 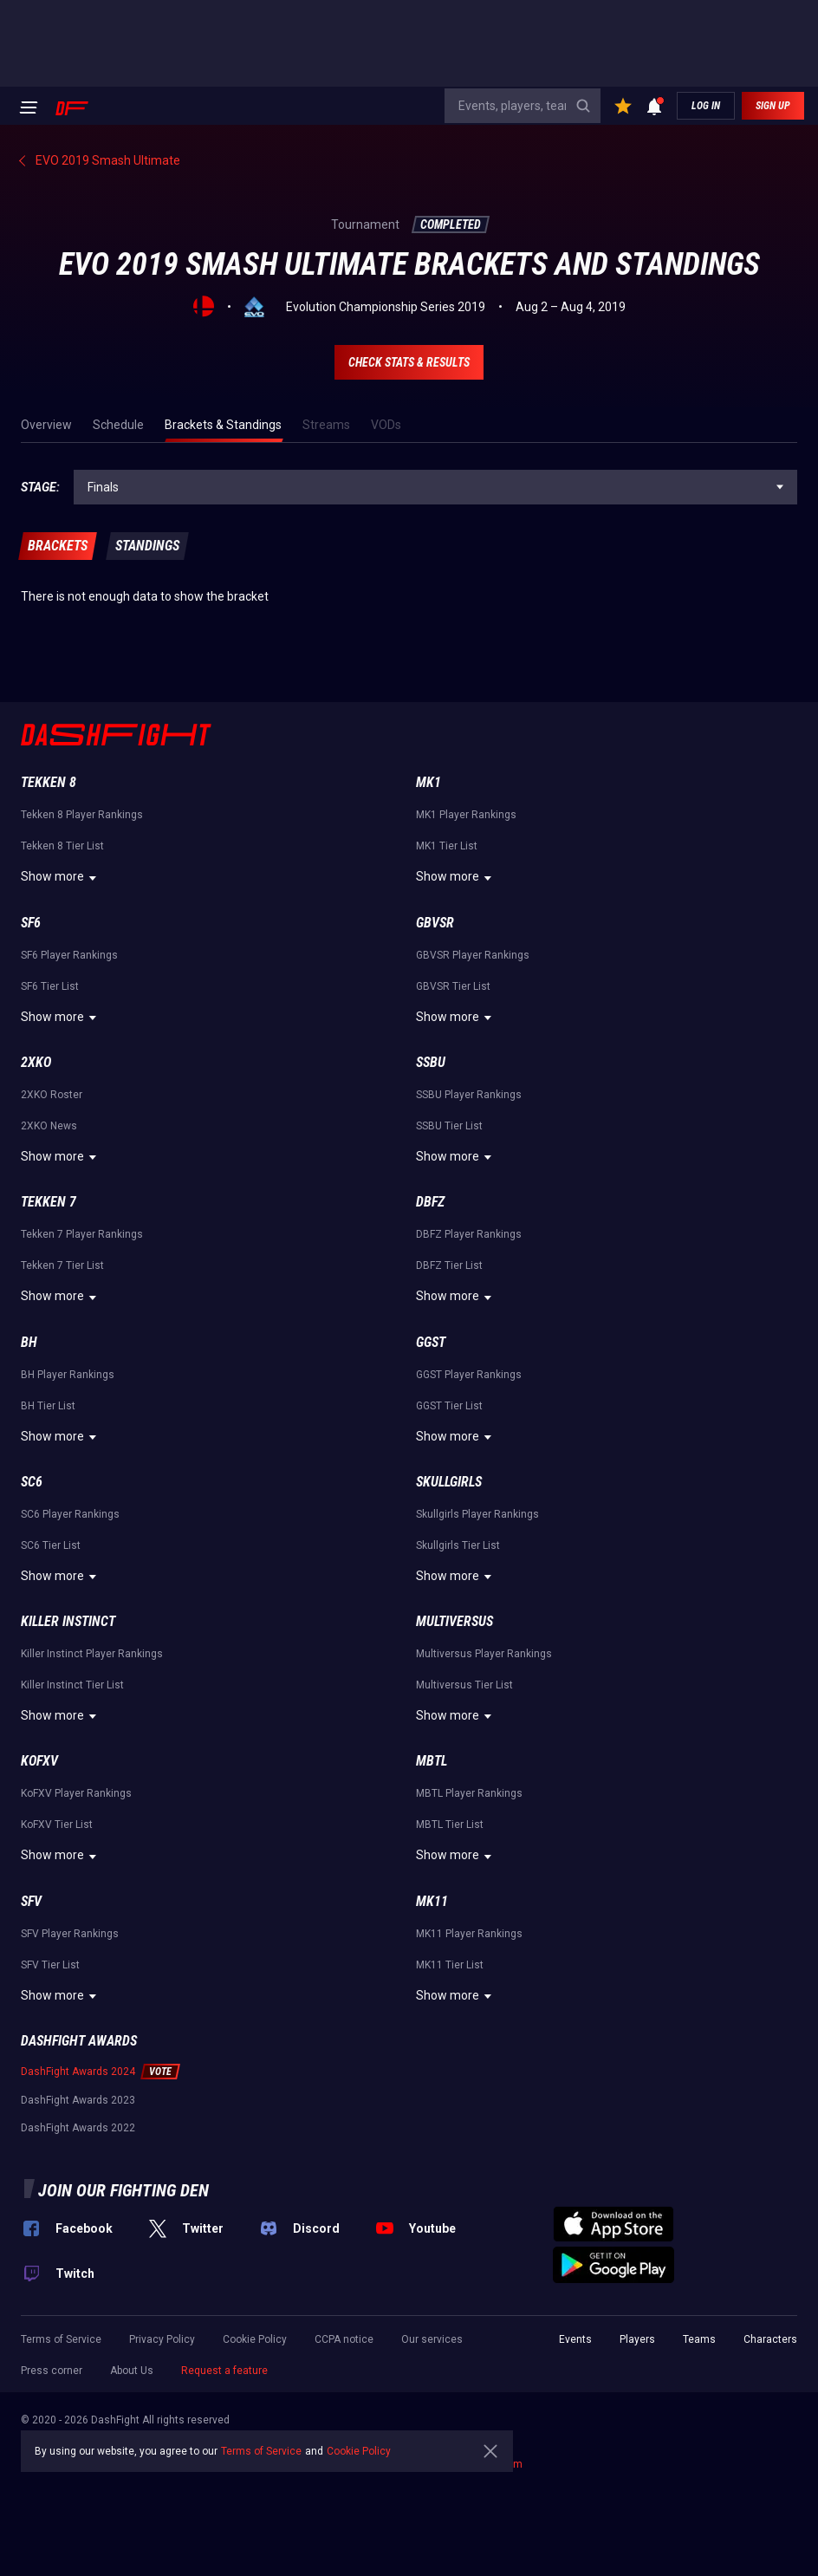 I want to click on CCPA notice, so click(x=344, y=2339).